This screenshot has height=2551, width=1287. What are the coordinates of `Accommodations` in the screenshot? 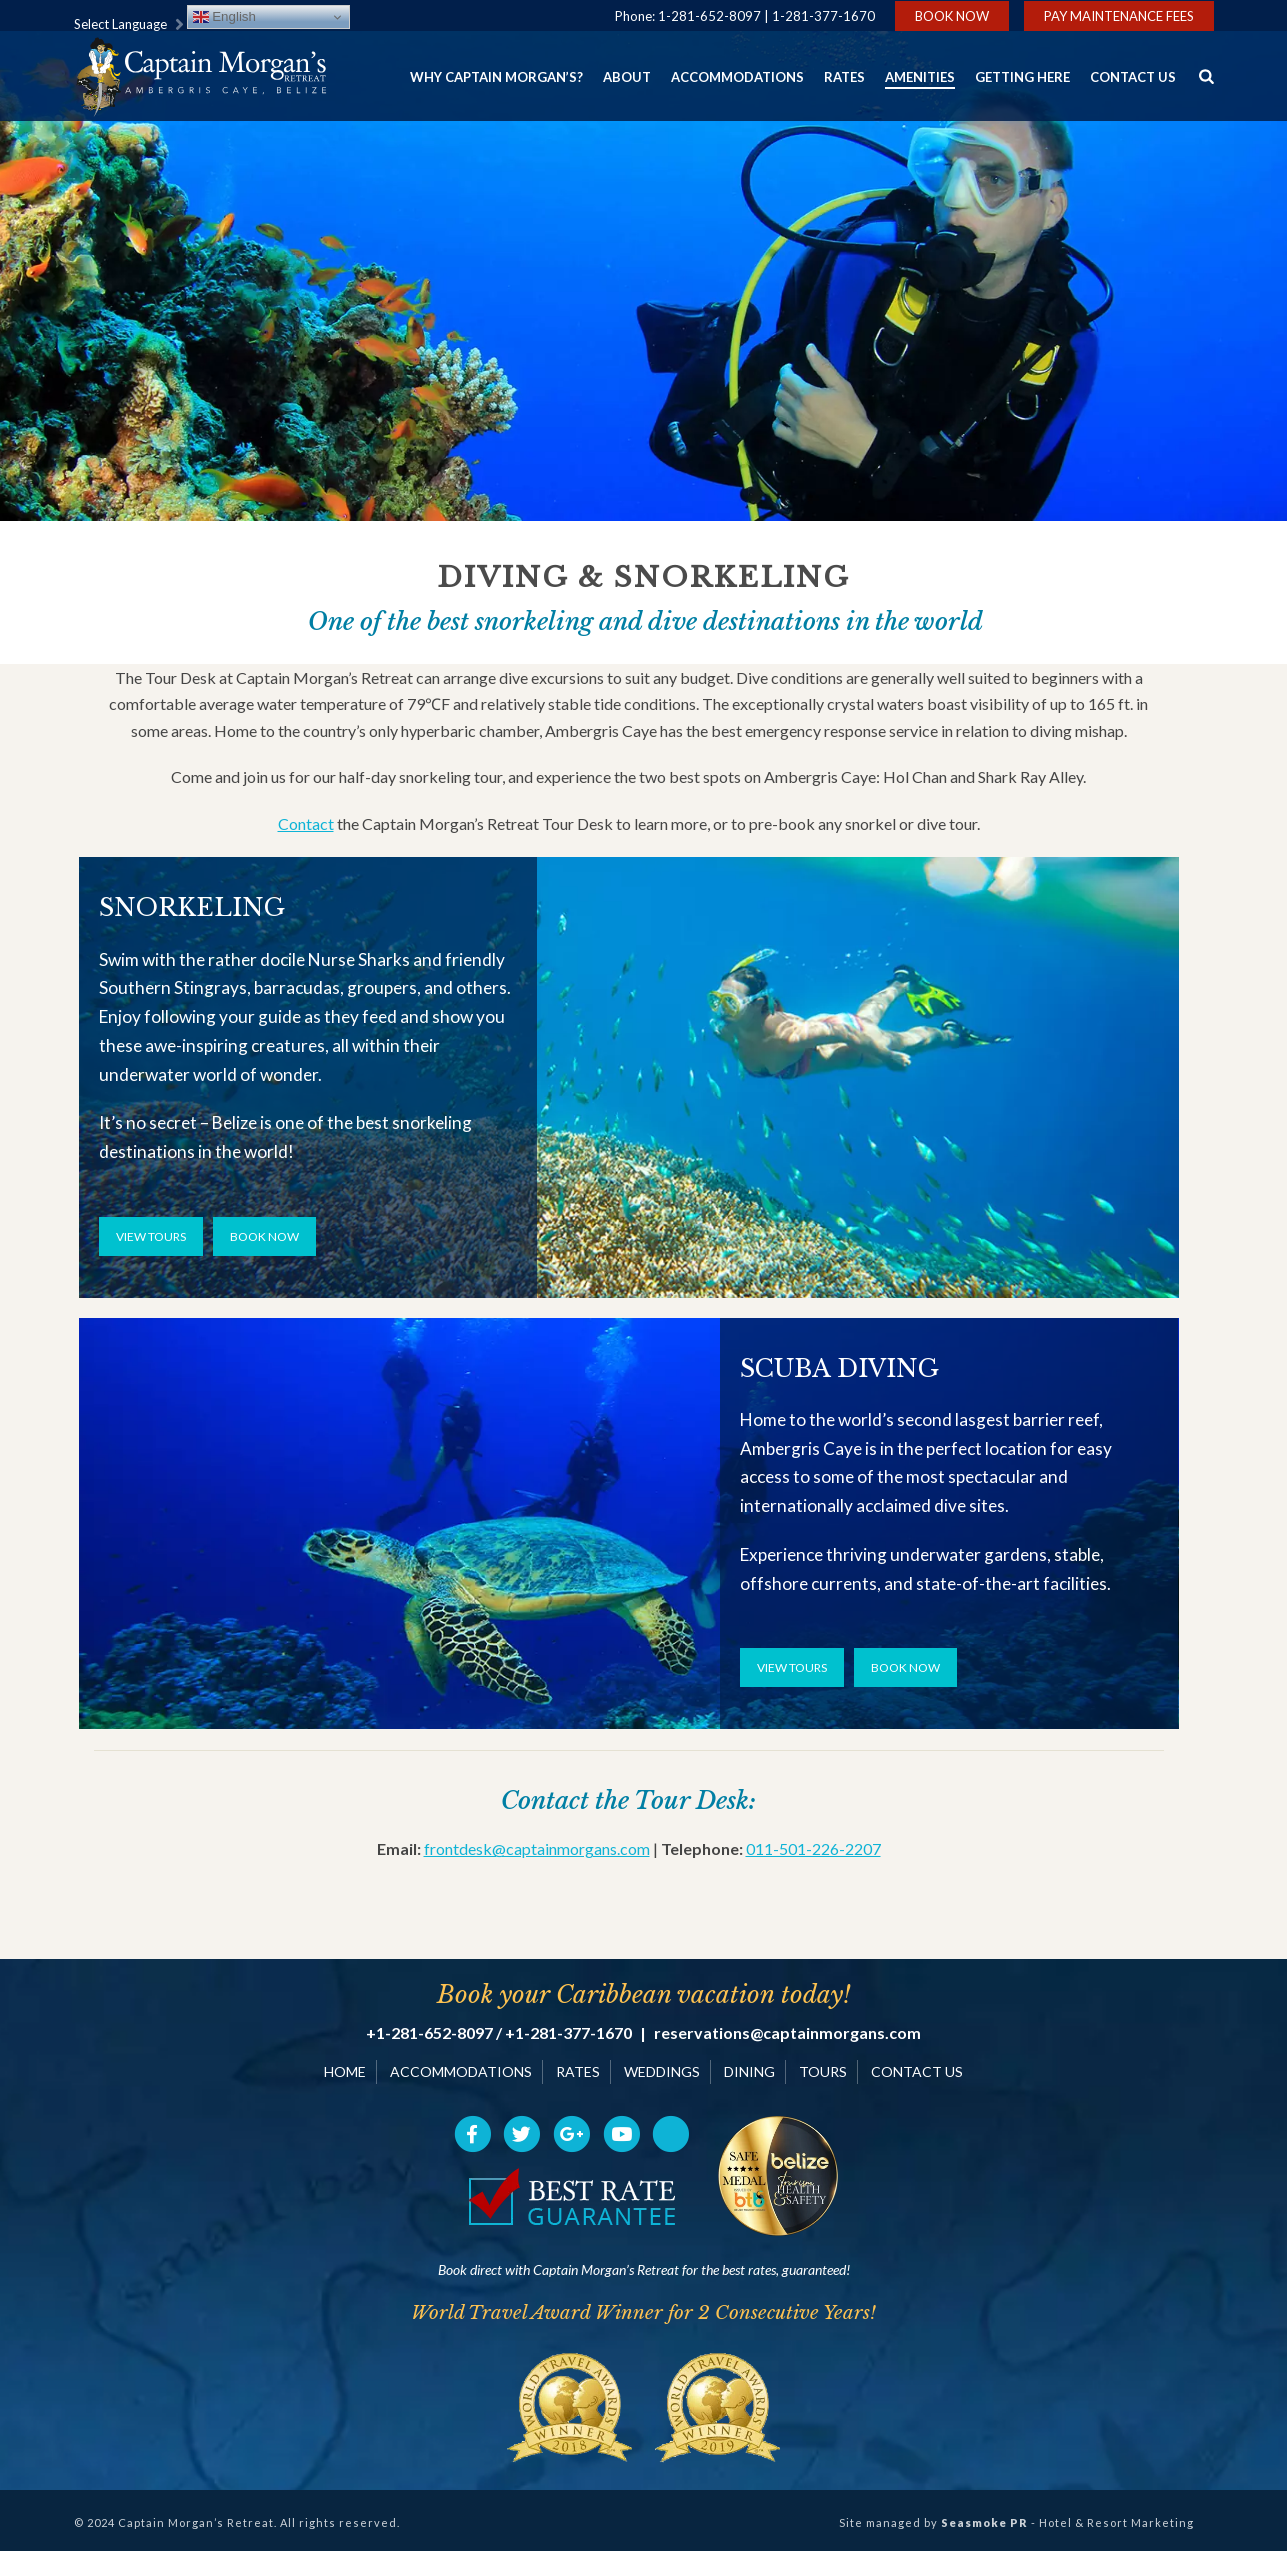 It's located at (737, 77).